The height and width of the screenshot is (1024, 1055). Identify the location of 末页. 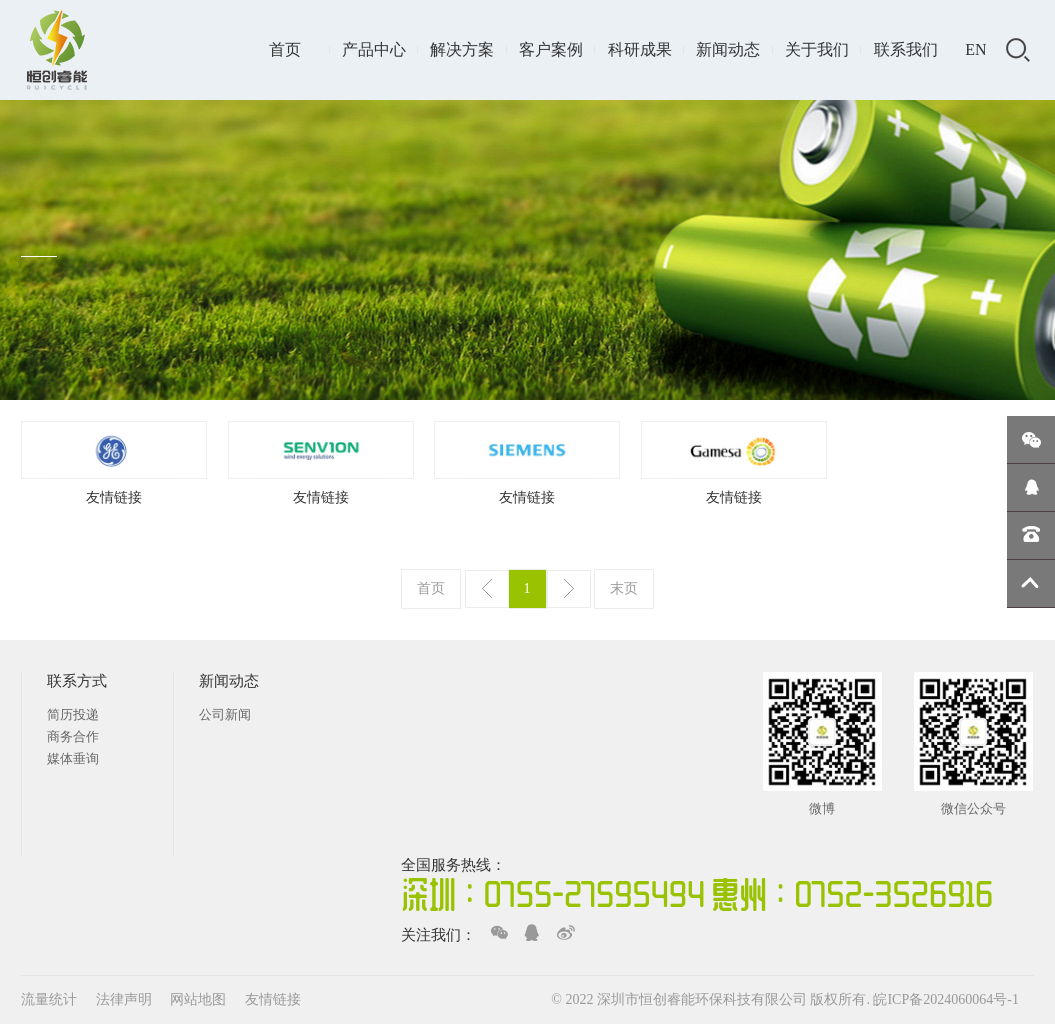
(624, 588).